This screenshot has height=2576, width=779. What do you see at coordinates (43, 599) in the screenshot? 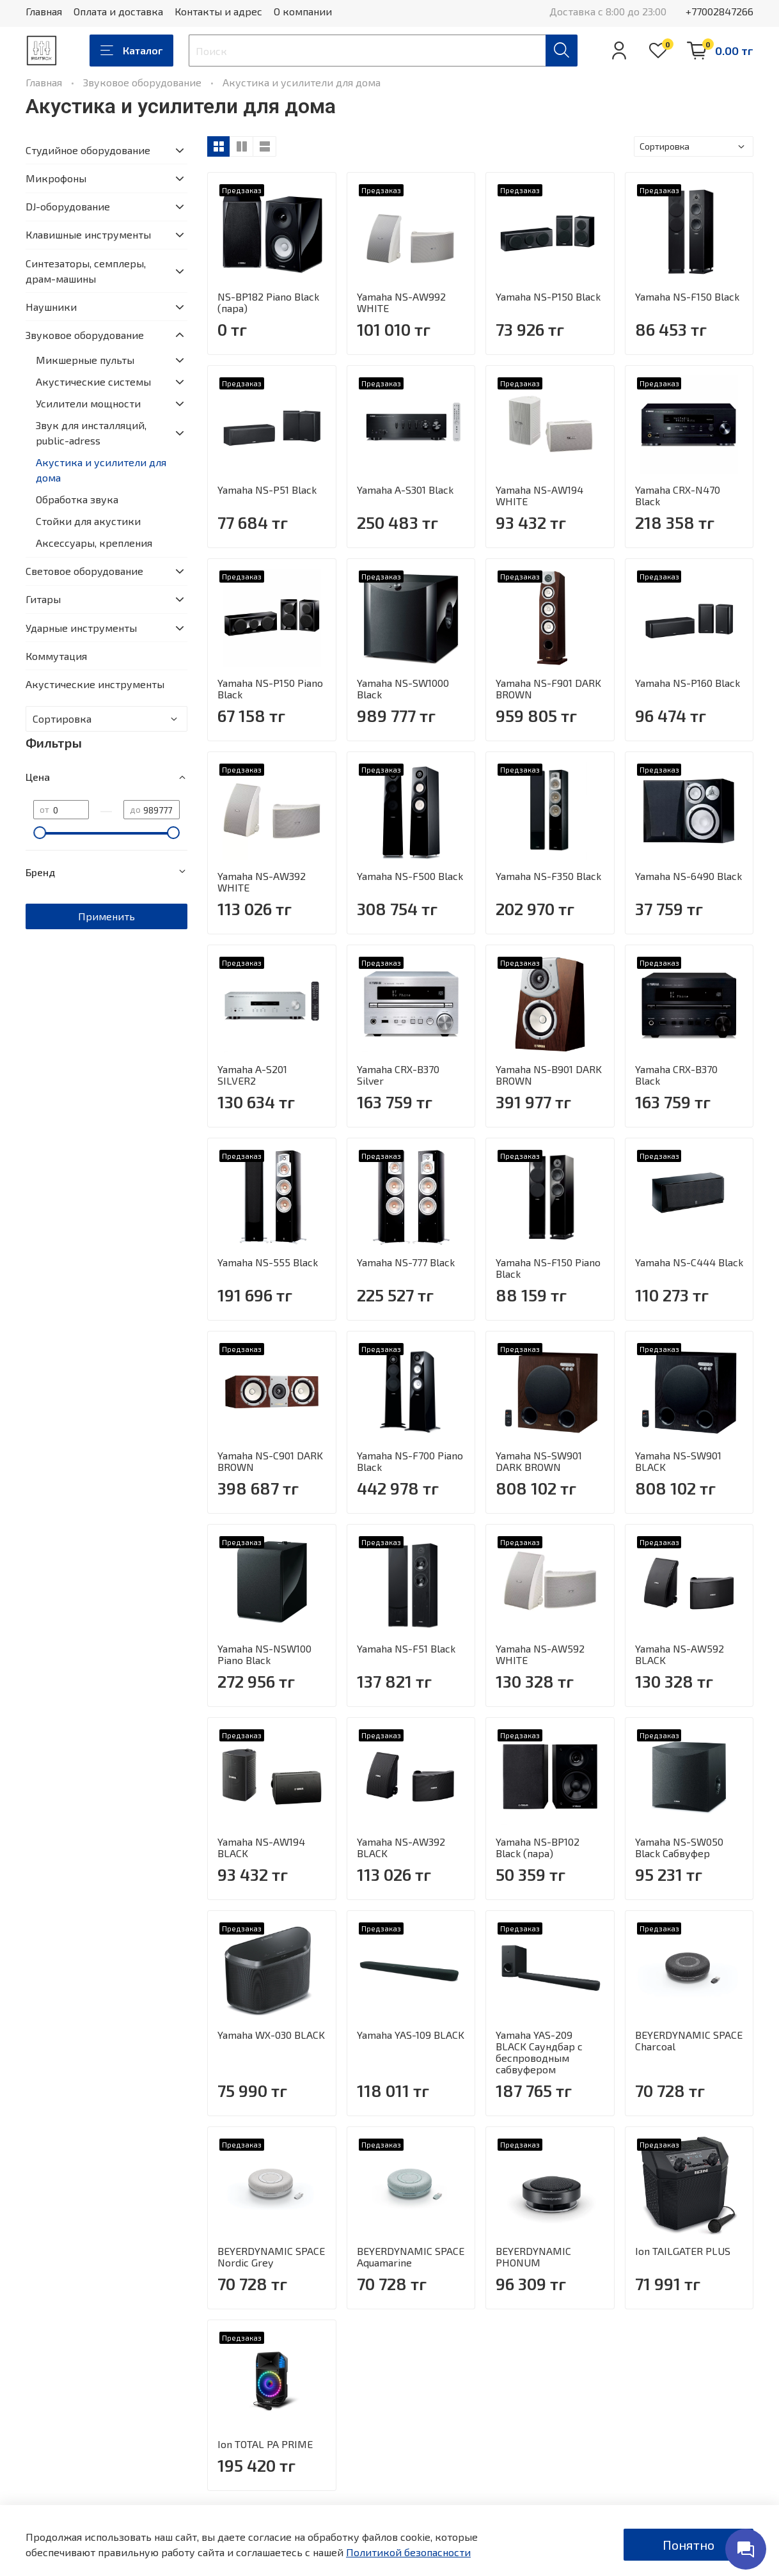
I see `Гитары` at bounding box center [43, 599].